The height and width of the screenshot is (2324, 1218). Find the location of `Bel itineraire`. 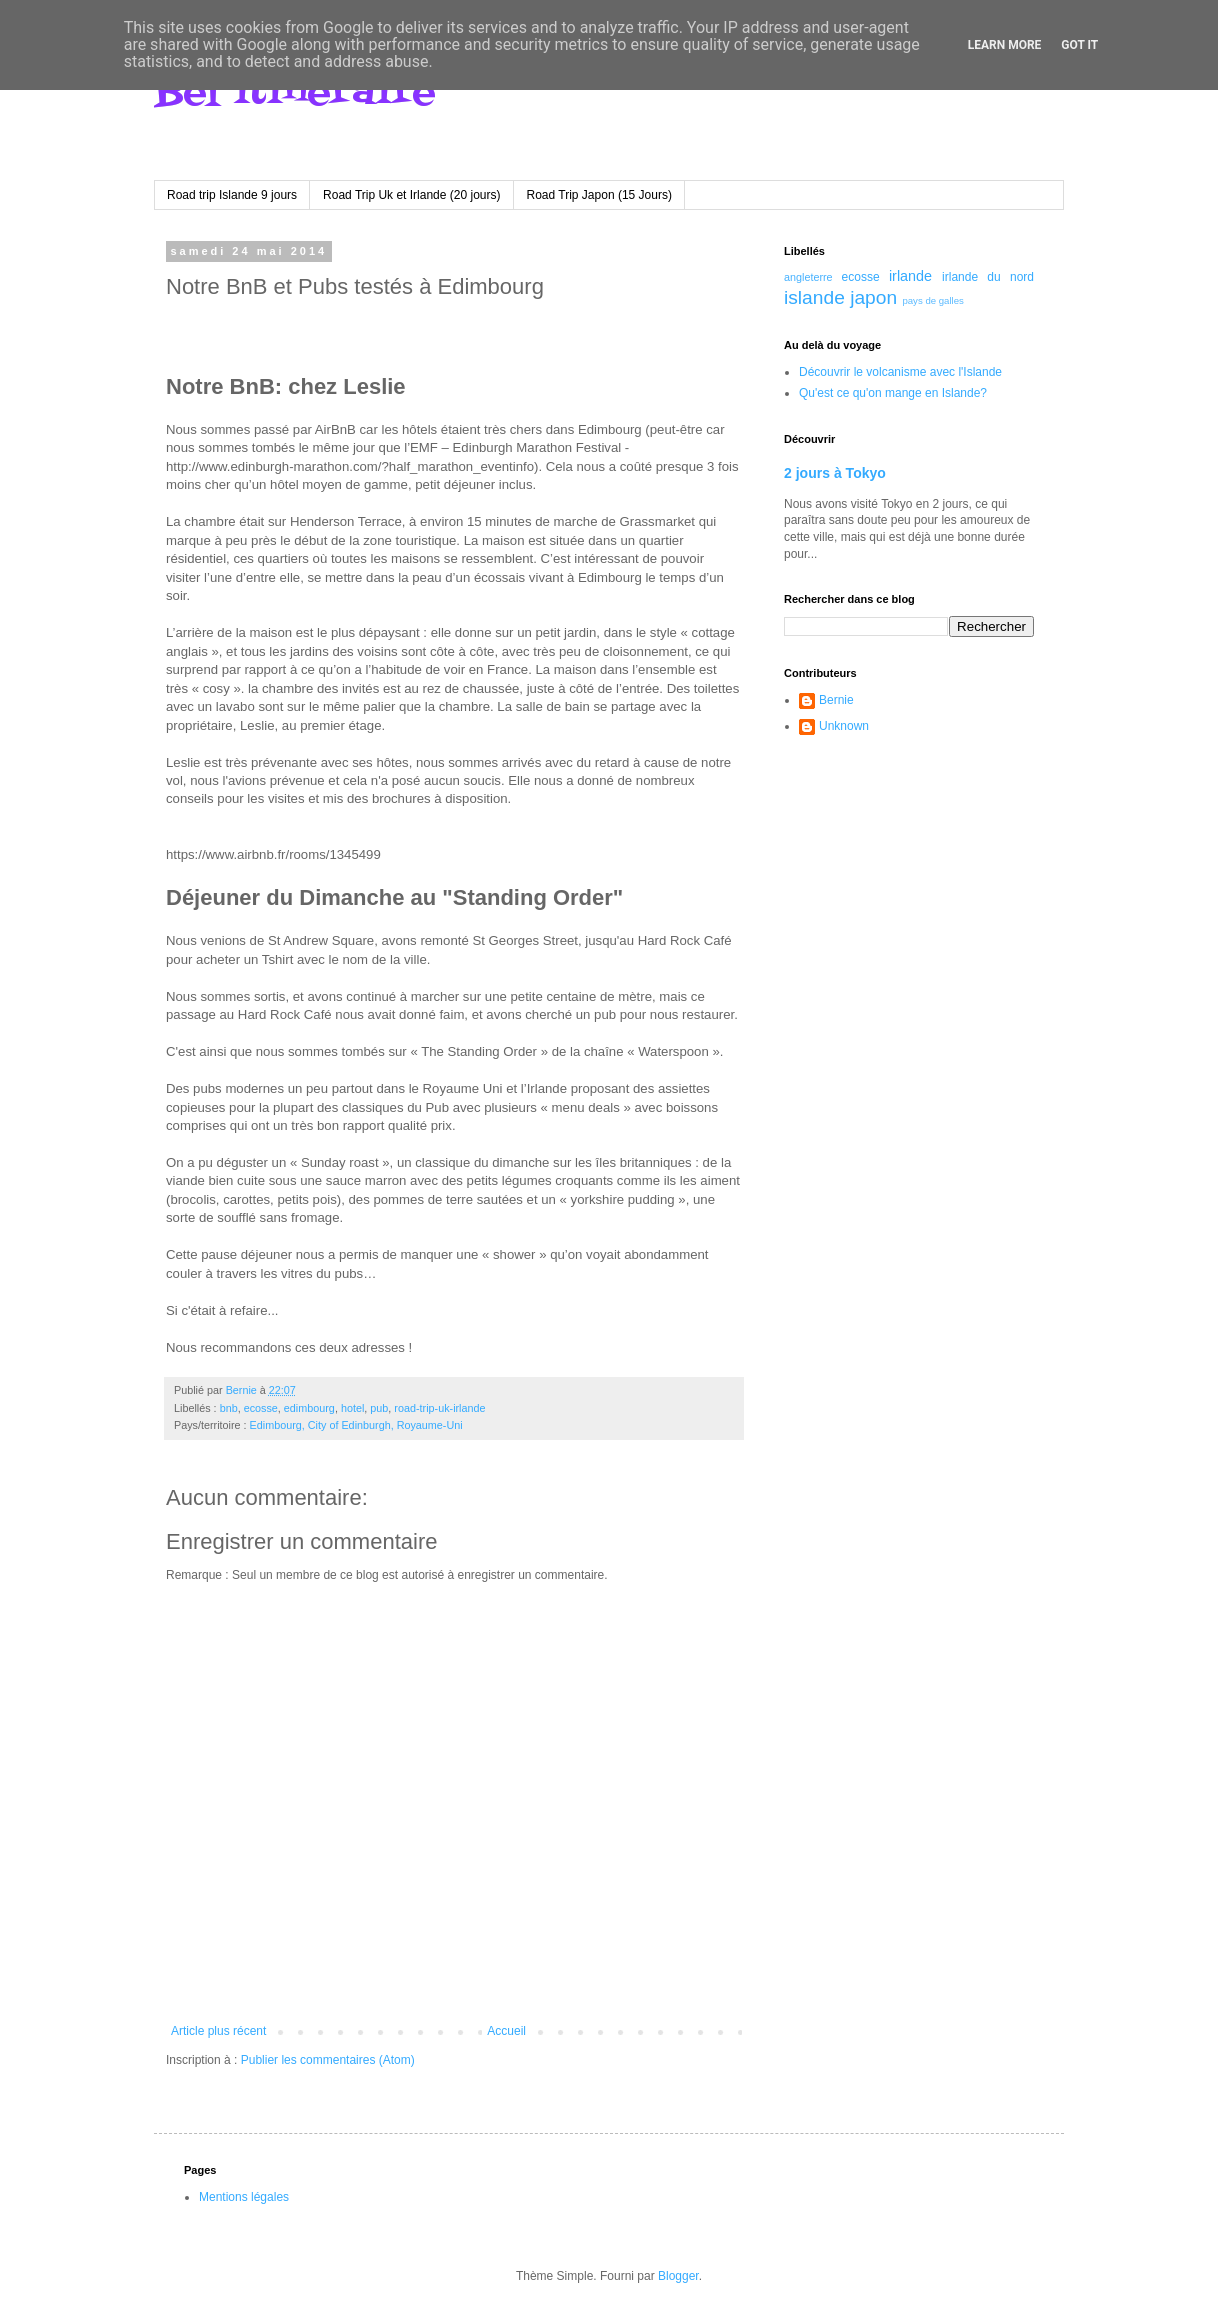

Bel itineraire is located at coordinates (295, 92).